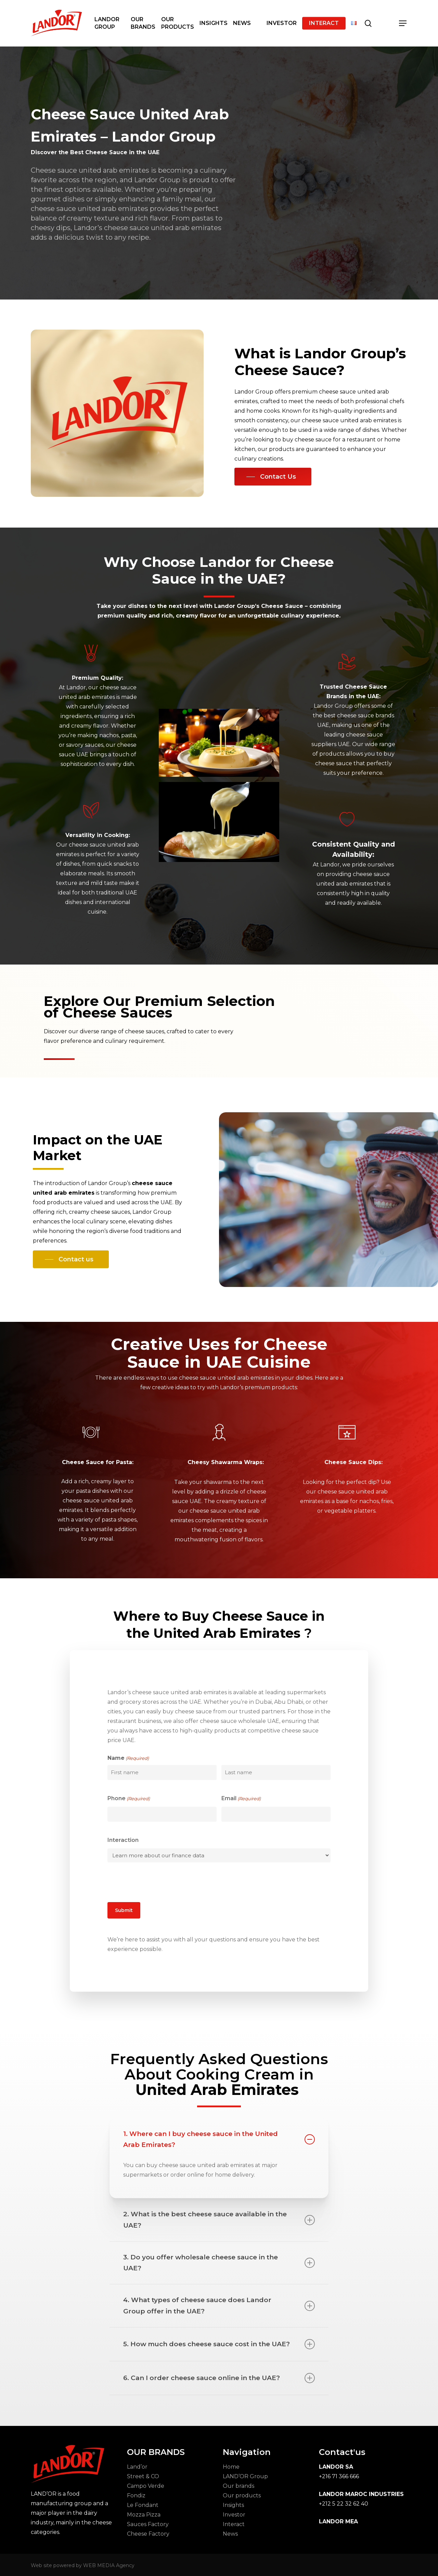 Image resolution: width=438 pixels, height=2576 pixels. I want to click on 2. What is the best cheese sauce available in the UAE? [button], so click(219, 2219).